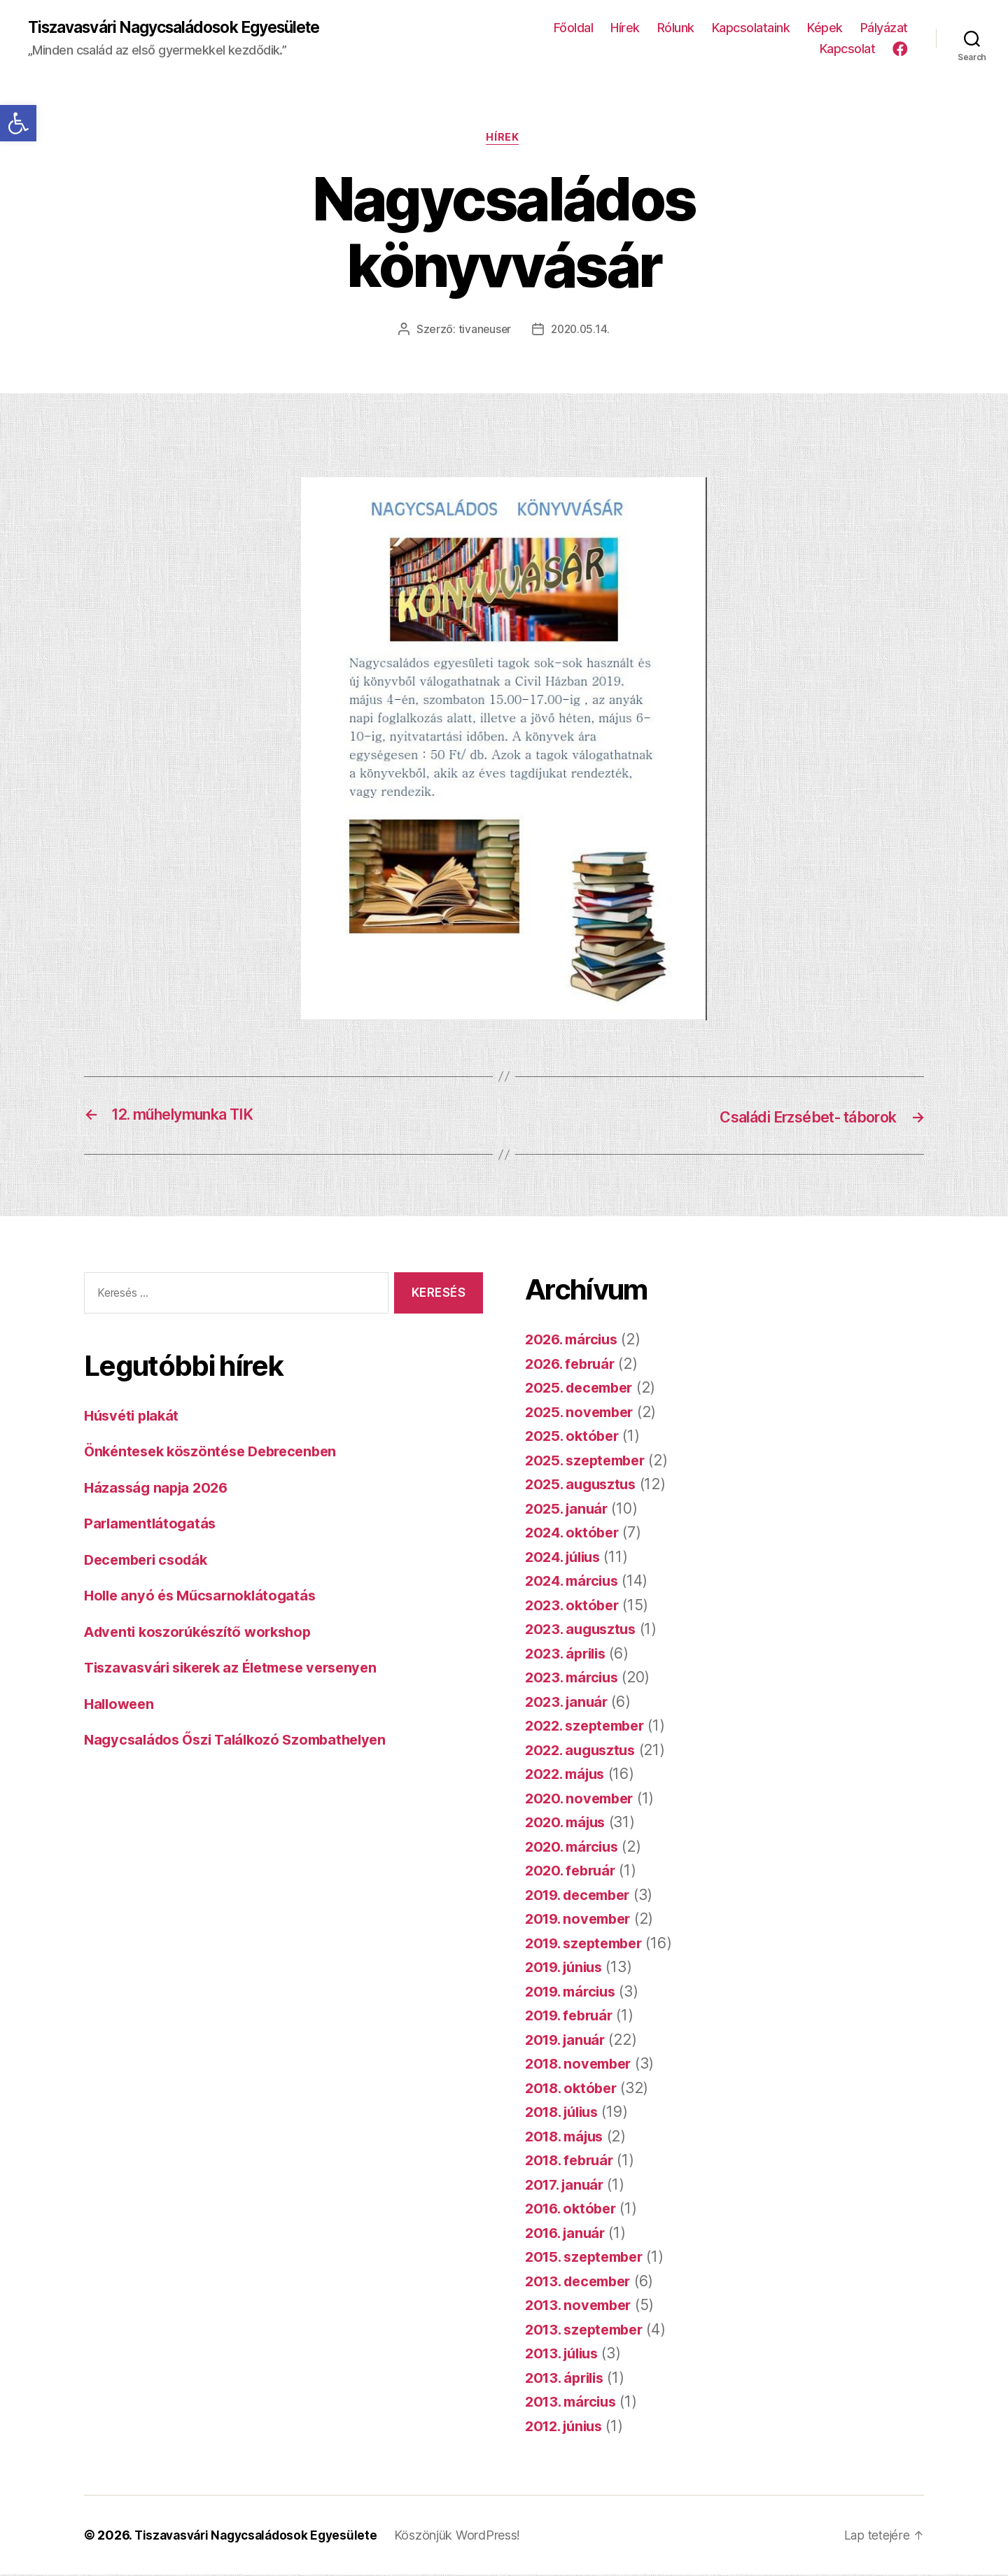 The image size is (1008, 2576). I want to click on 2017. január, so click(567, 2186).